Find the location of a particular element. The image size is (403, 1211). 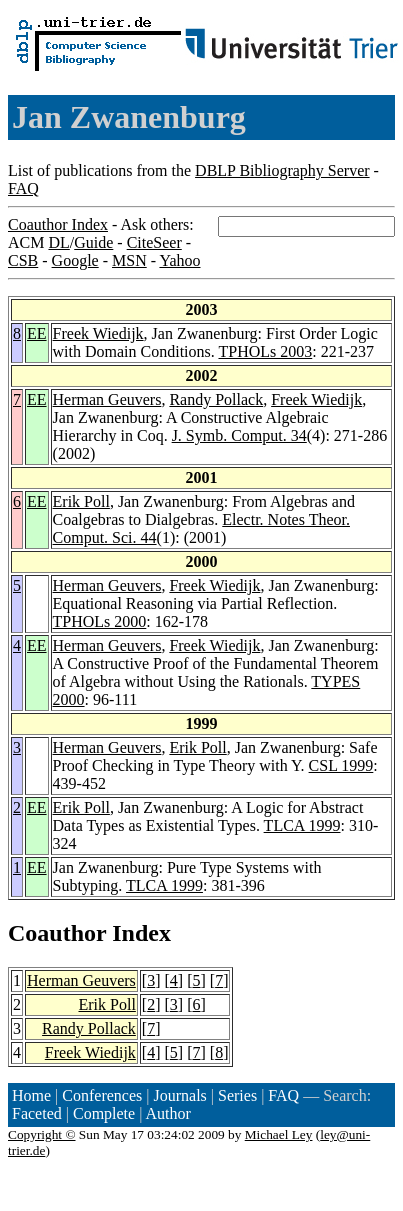

Complete is located at coordinates (104, 1113).